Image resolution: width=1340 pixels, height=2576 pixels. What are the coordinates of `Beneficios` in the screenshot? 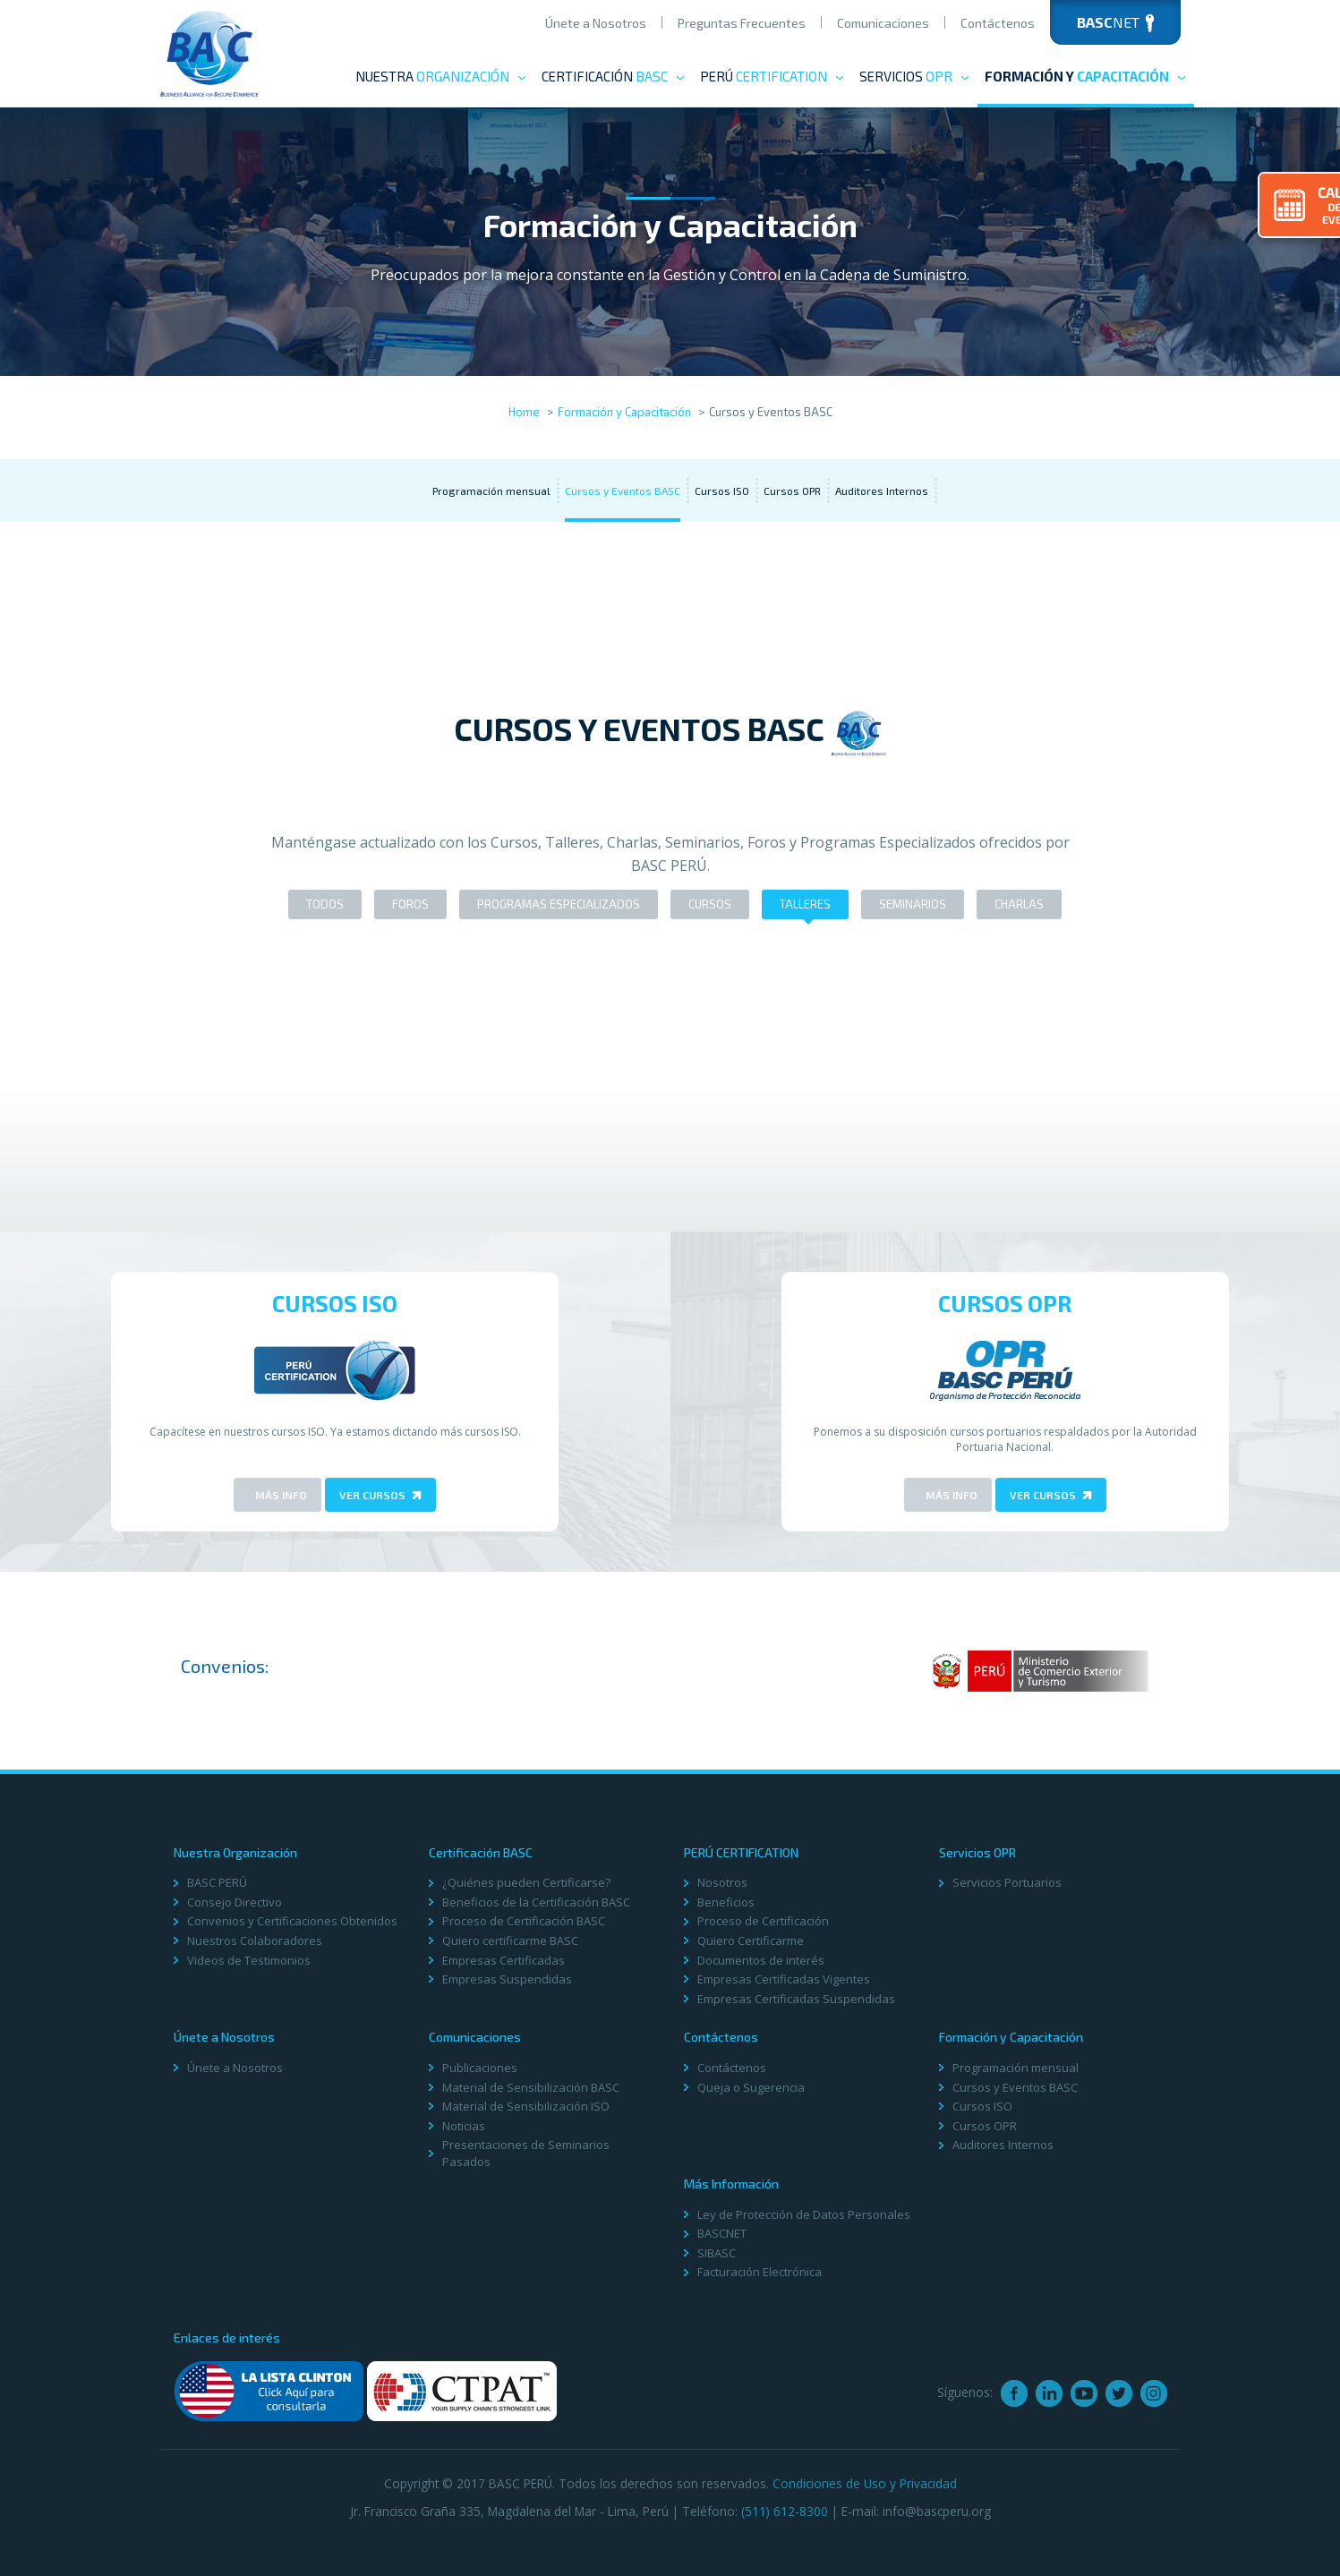 It's located at (726, 1902).